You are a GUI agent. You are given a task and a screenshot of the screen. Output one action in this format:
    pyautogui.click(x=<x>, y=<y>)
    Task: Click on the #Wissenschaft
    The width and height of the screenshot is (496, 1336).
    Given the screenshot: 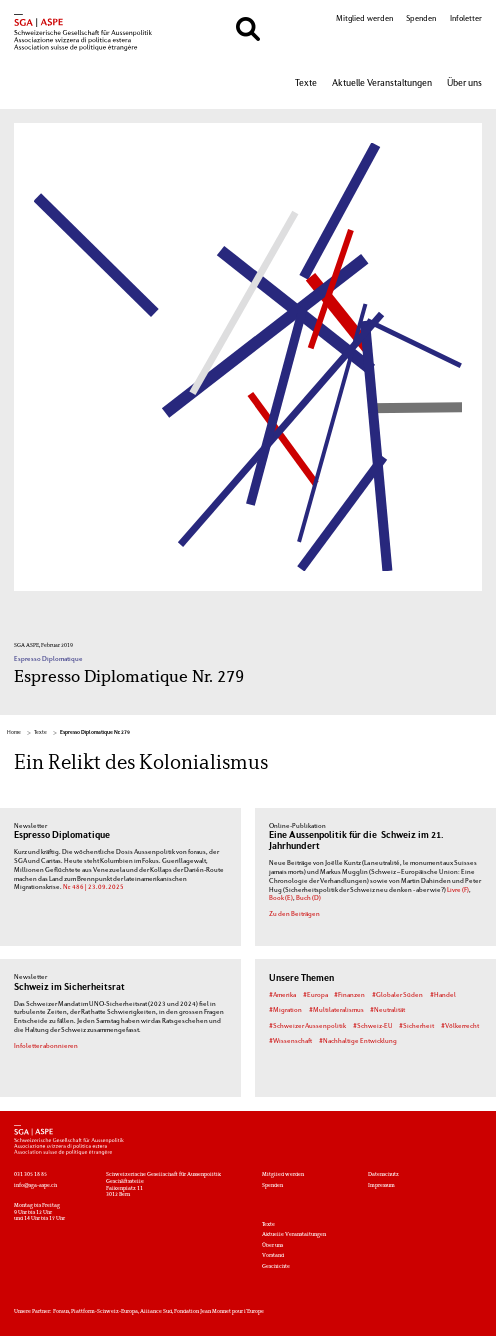 What is the action you would take?
    pyautogui.click(x=290, y=1041)
    